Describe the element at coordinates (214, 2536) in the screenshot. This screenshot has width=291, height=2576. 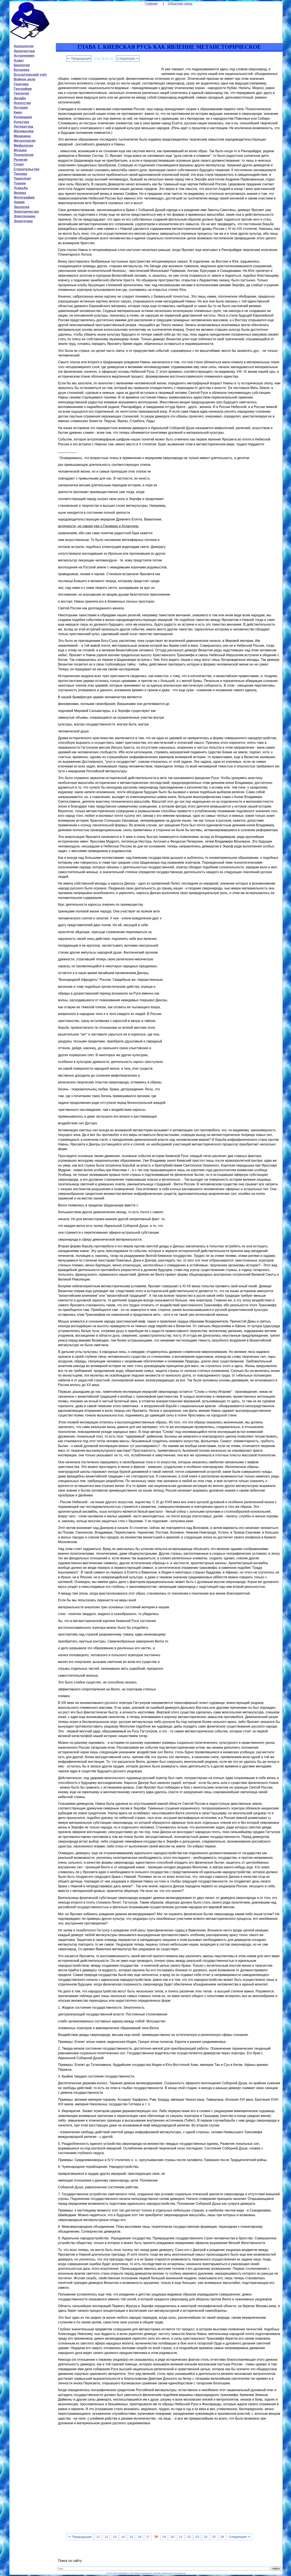
I see `25` at that location.